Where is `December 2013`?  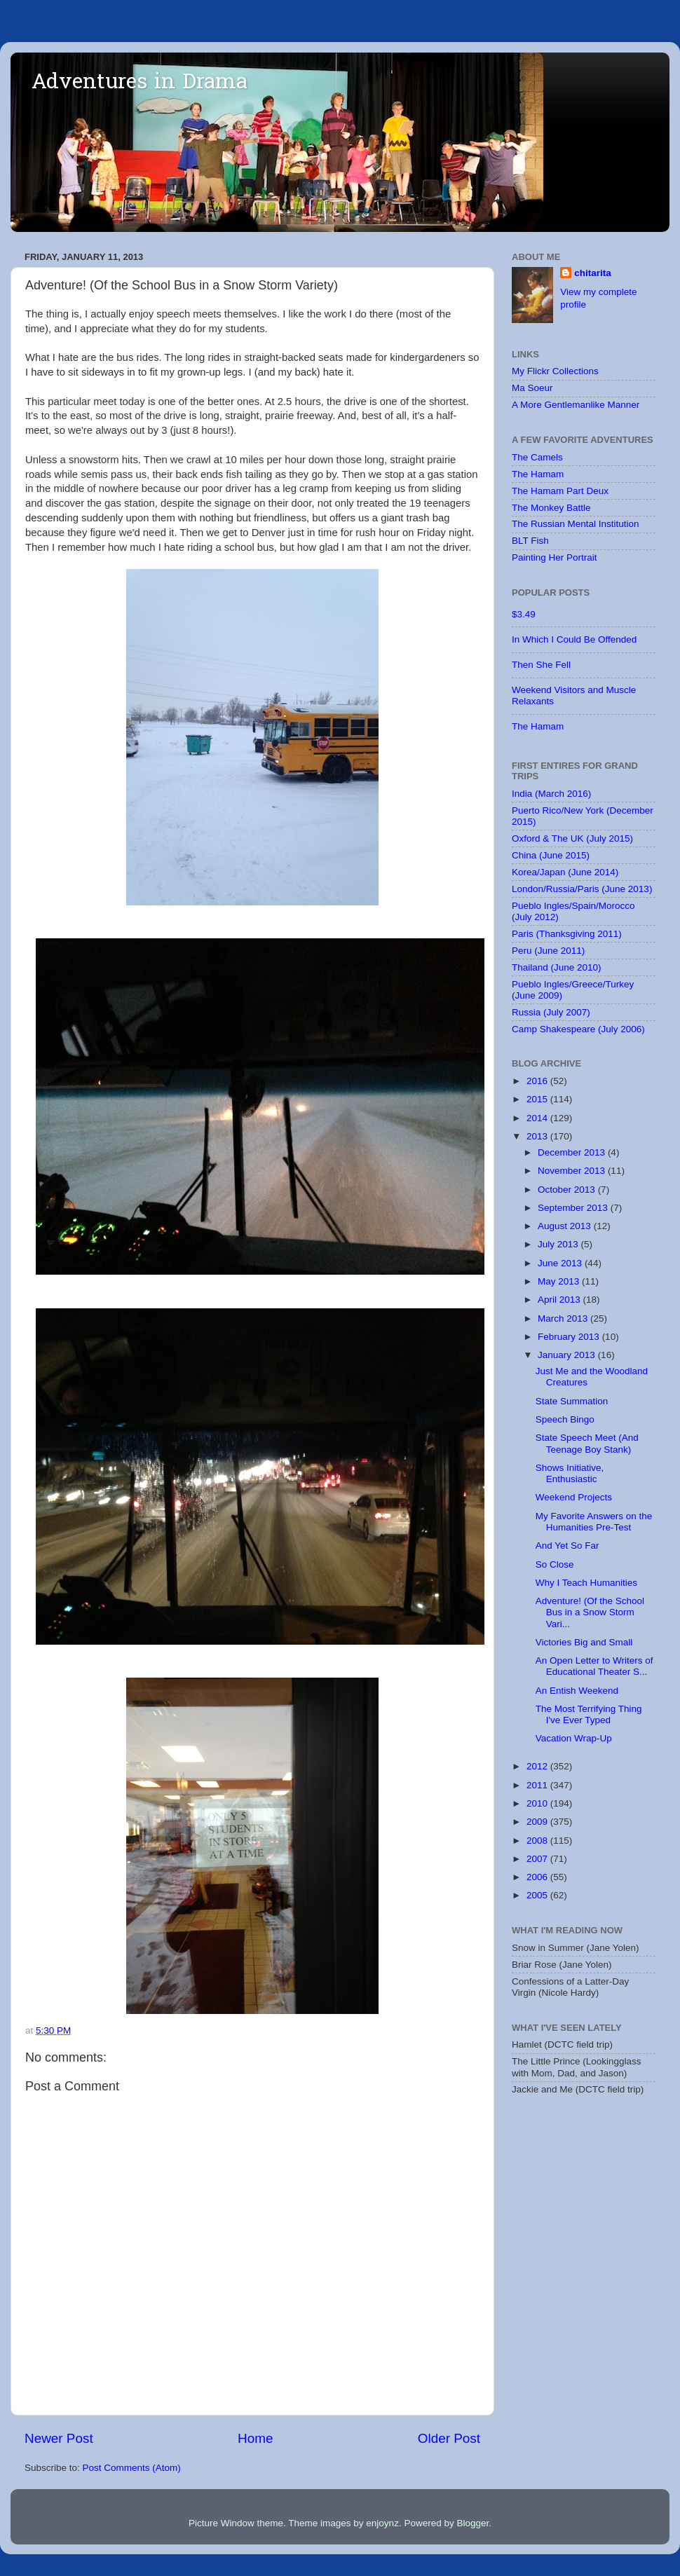
December 2013 is located at coordinates (573, 1152).